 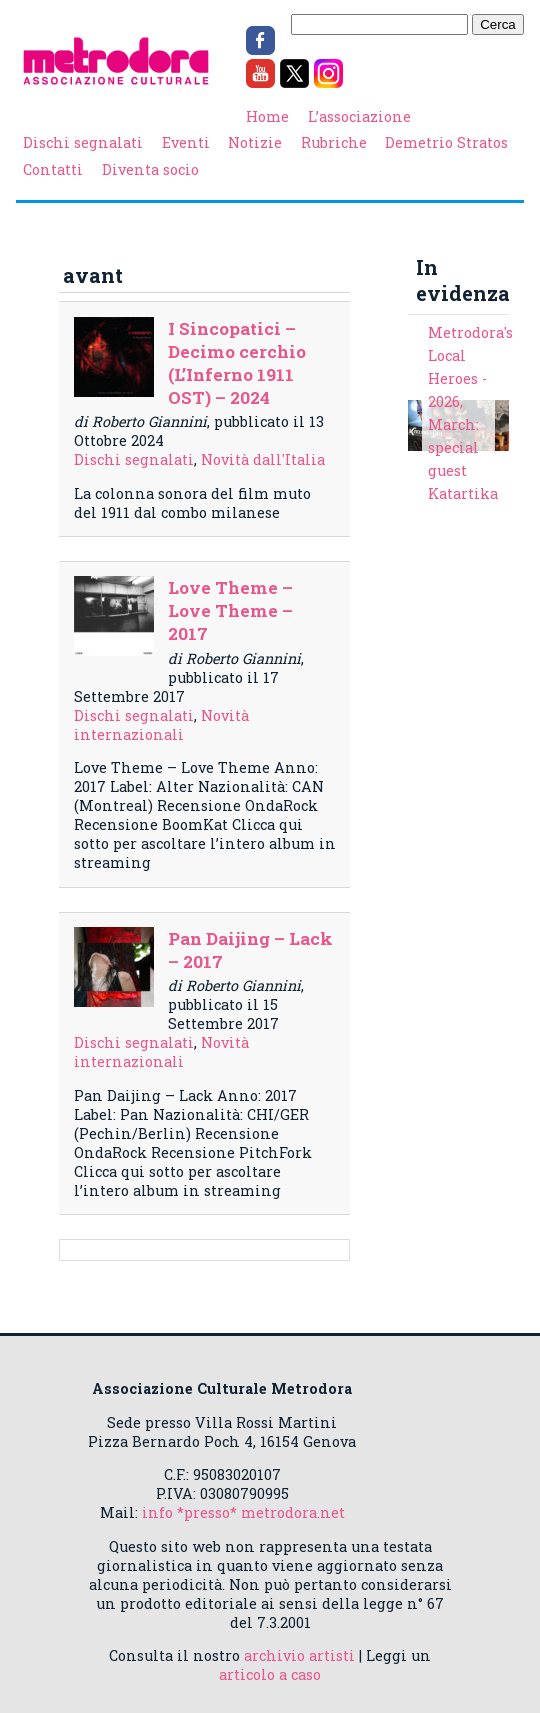 What do you see at coordinates (243, 1512) in the screenshot?
I see `info *presso* metrodora.net` at bounding box center [243, 1512].